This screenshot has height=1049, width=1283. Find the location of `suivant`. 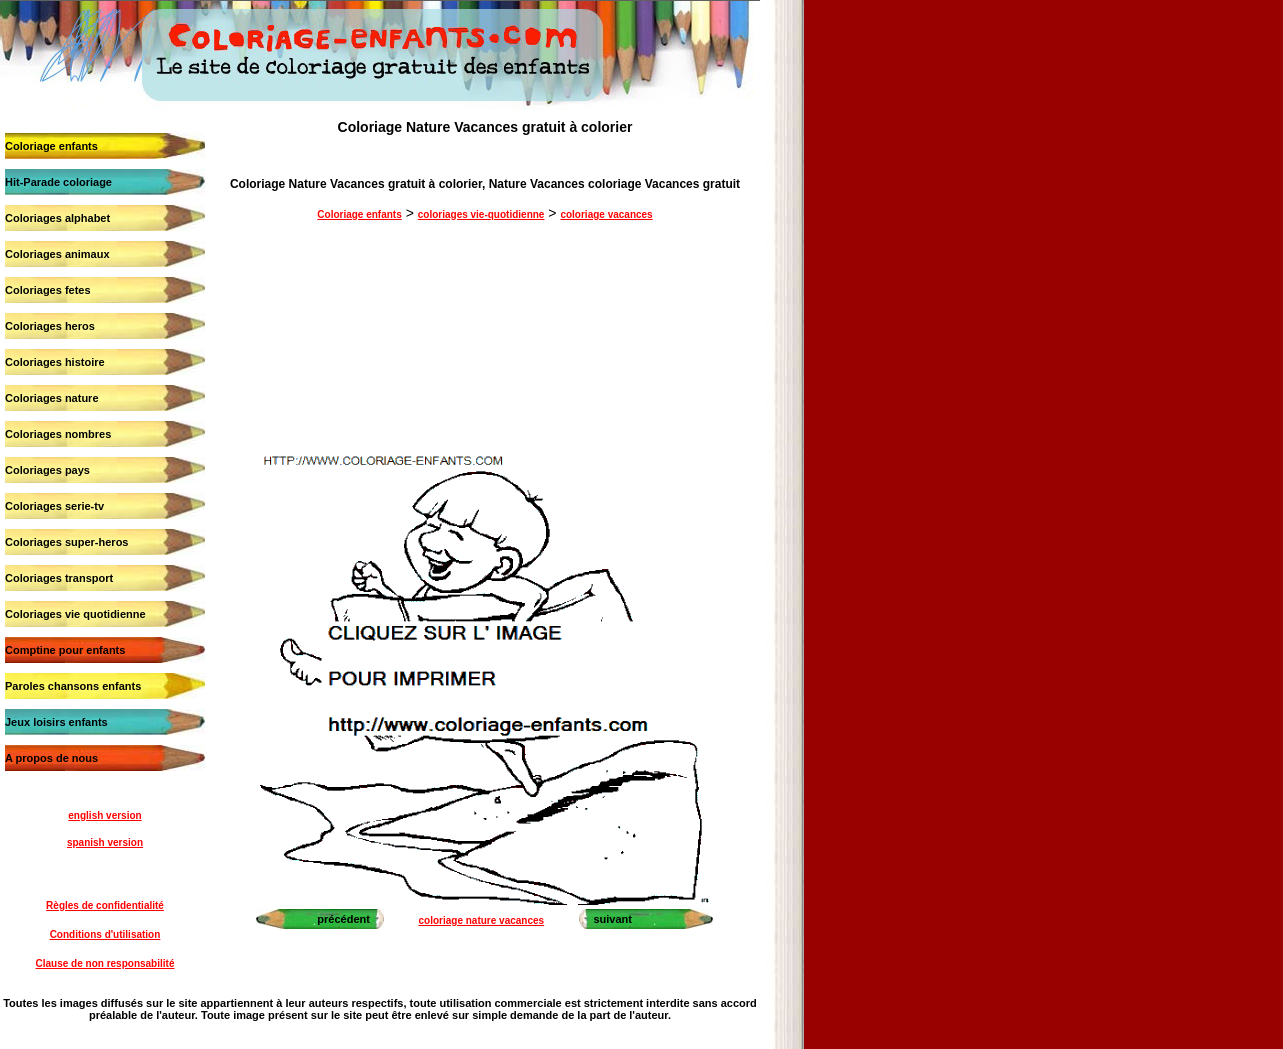

suivant is located at coordinates (612, 919).